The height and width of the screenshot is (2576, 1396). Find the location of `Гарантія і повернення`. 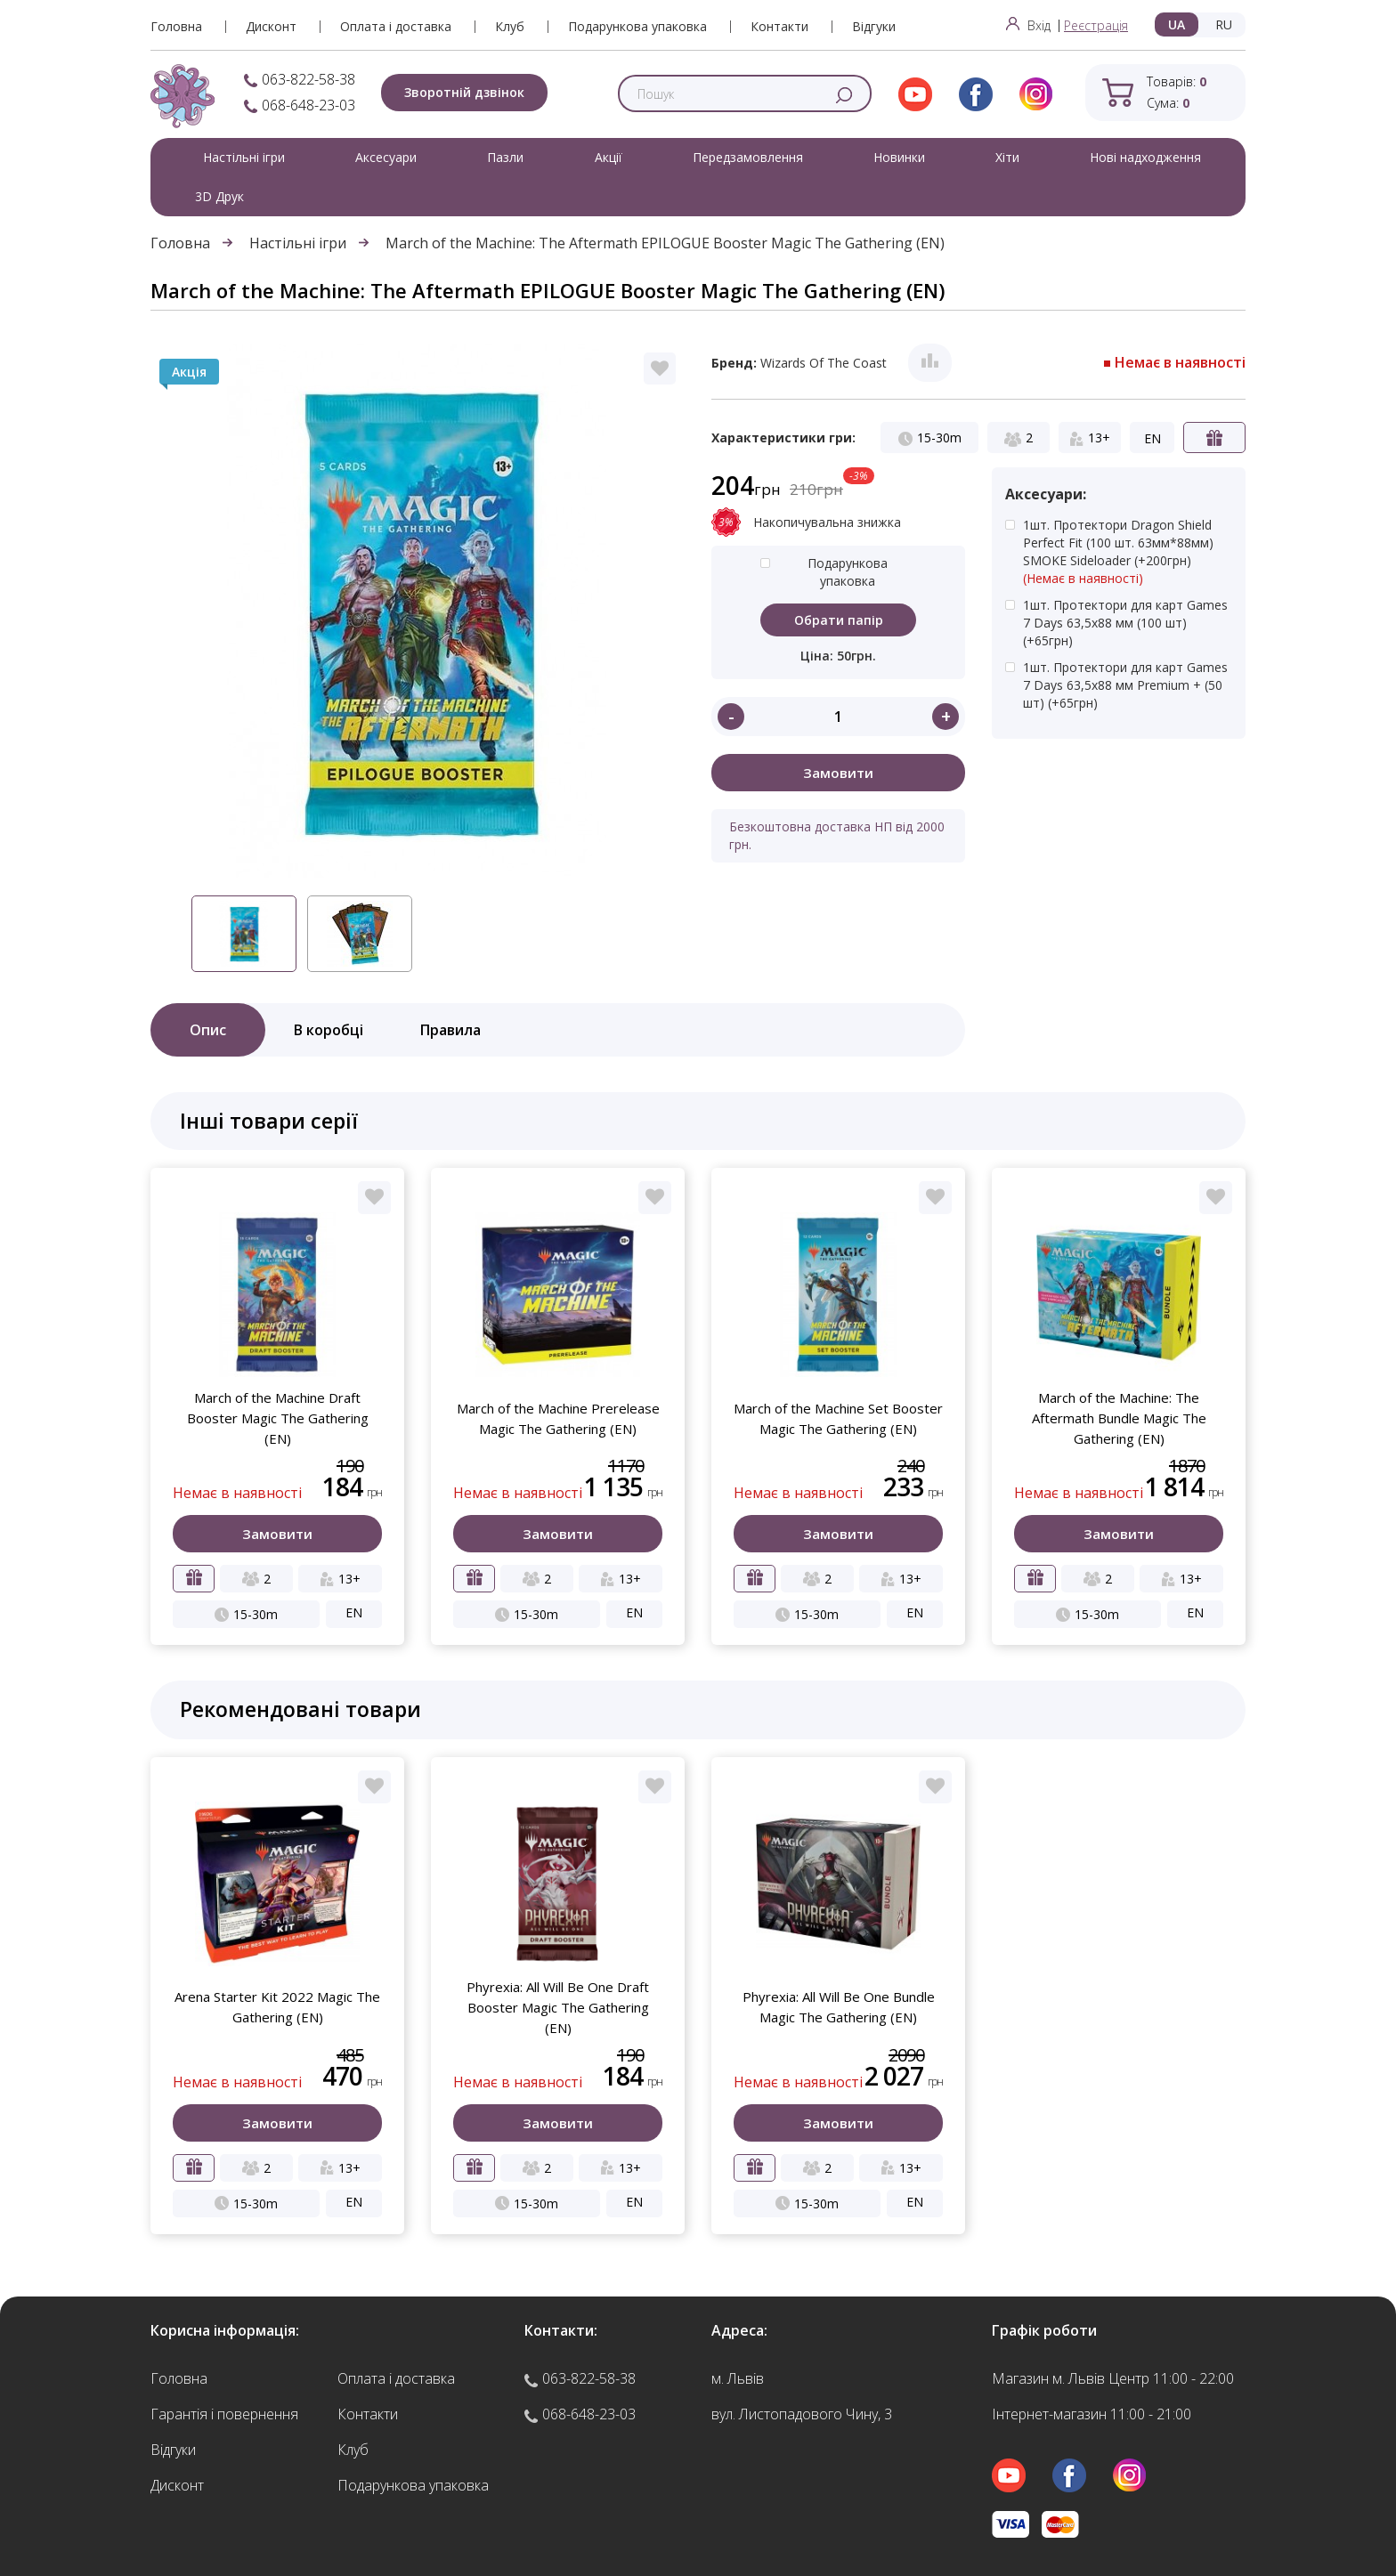

Гарантія і повернення is located at coordinates (224, 2414).